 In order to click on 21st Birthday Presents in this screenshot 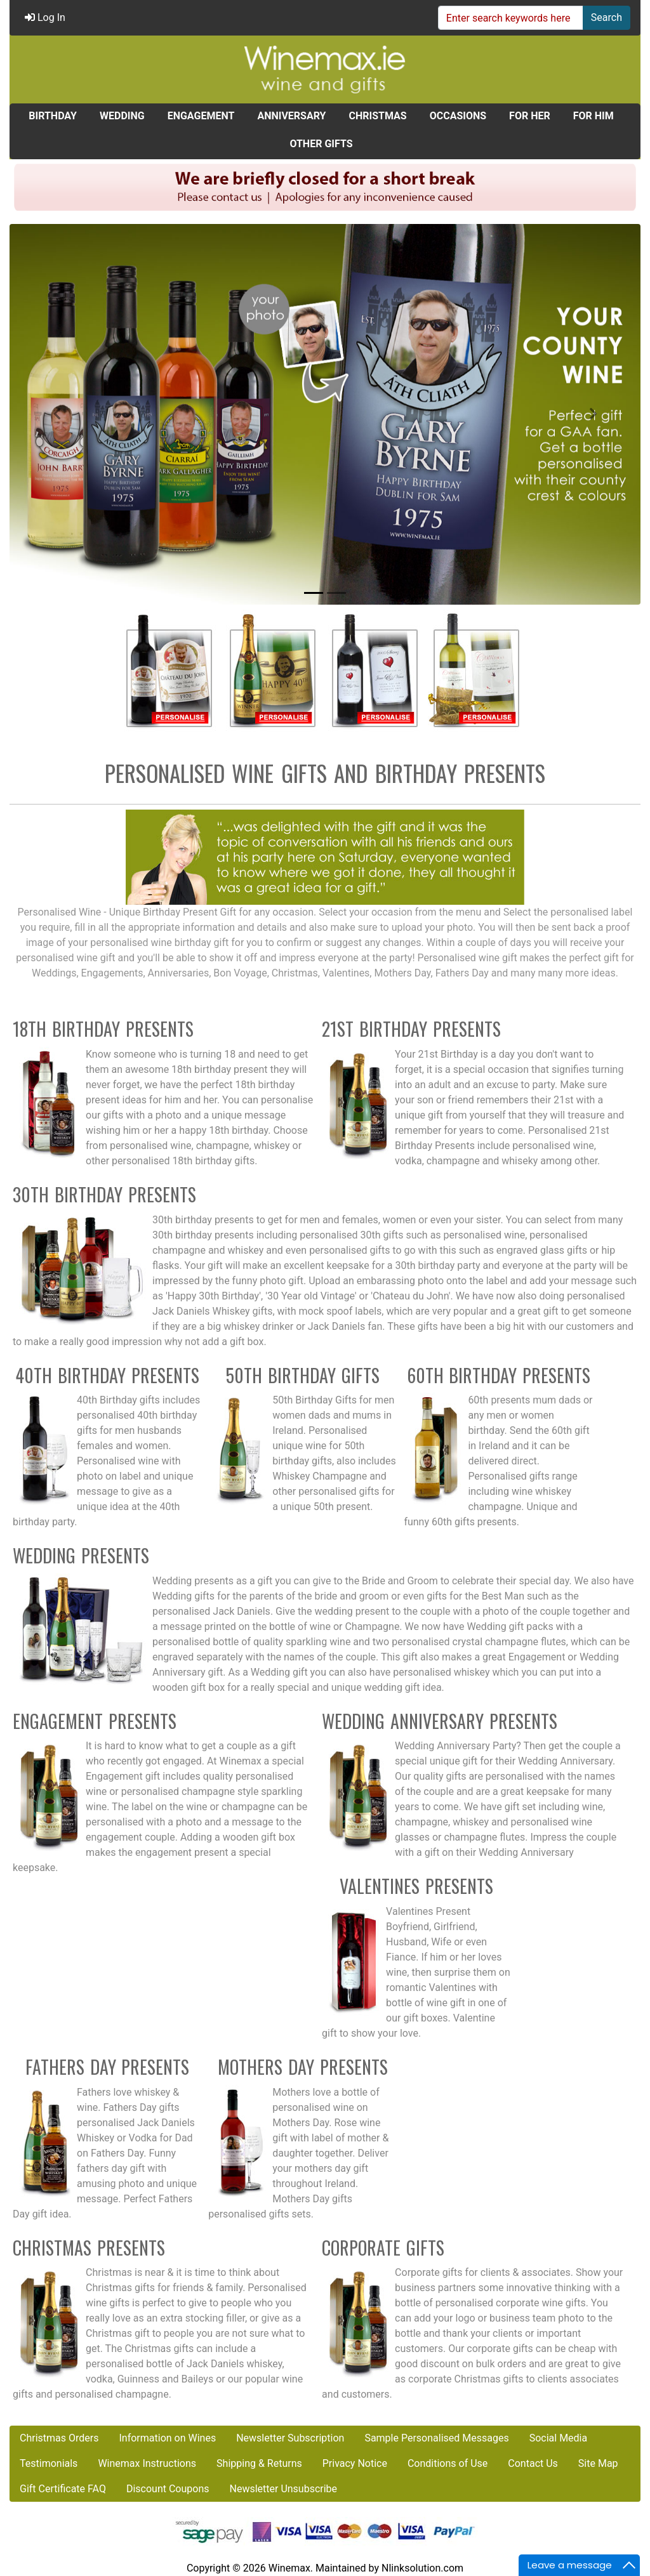, I will do `click(411, 1029)`.